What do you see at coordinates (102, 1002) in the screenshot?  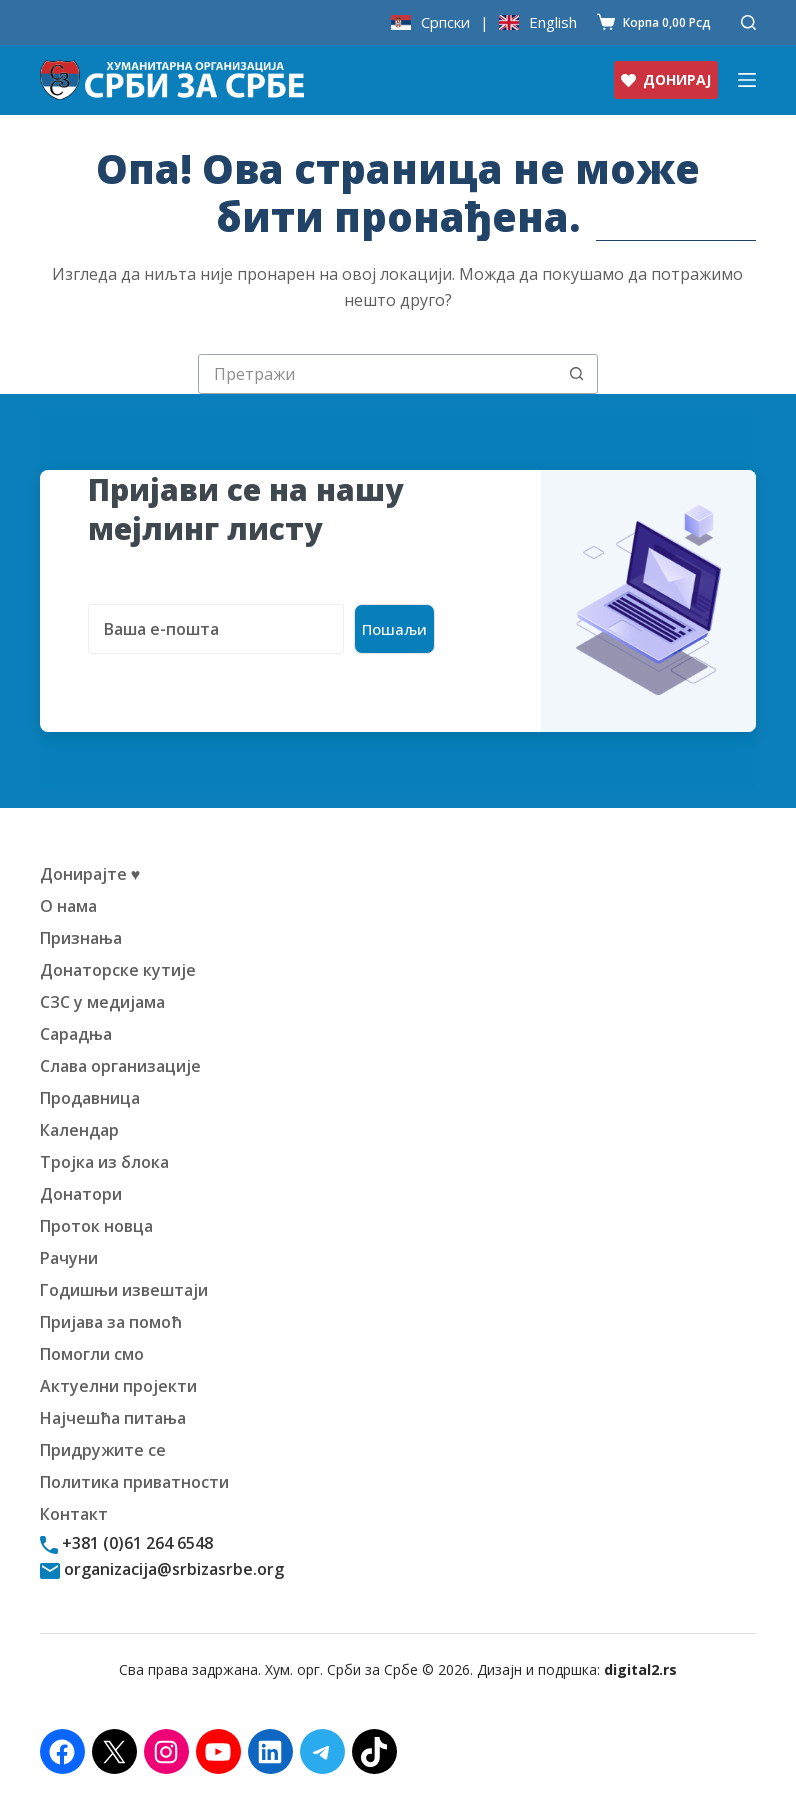 I see `СЗС у медијама` at bounding box center [102, 1002].